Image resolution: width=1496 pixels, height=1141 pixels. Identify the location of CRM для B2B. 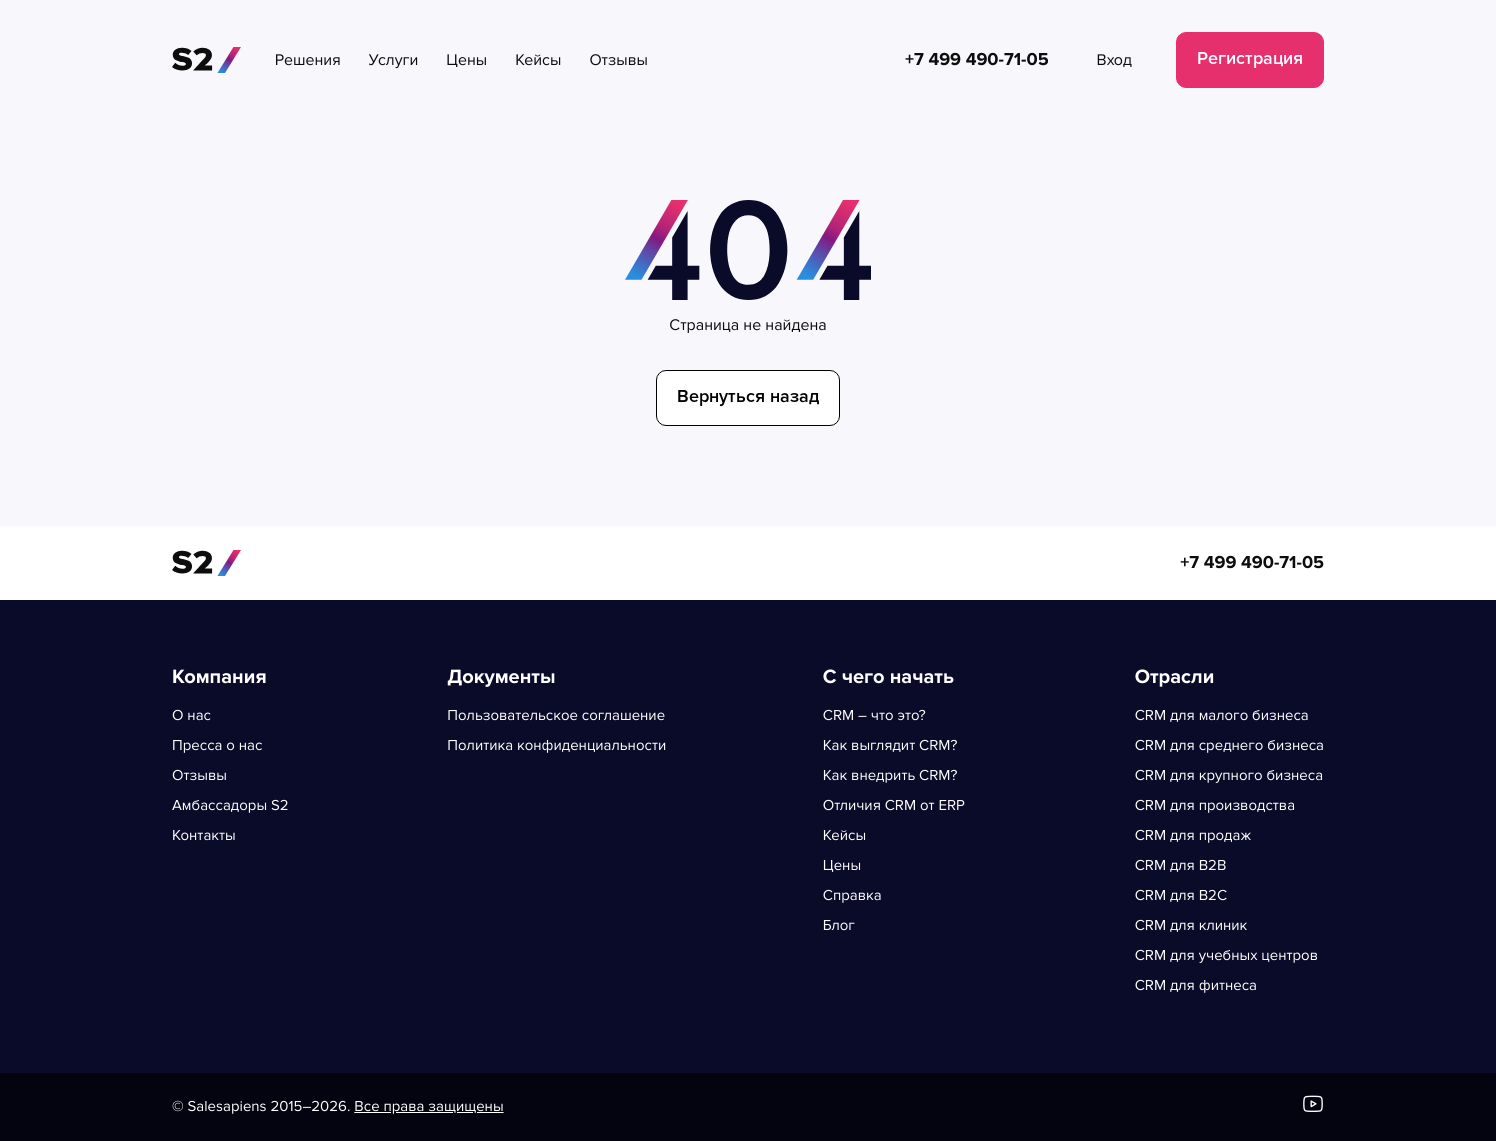
(1181, 866).